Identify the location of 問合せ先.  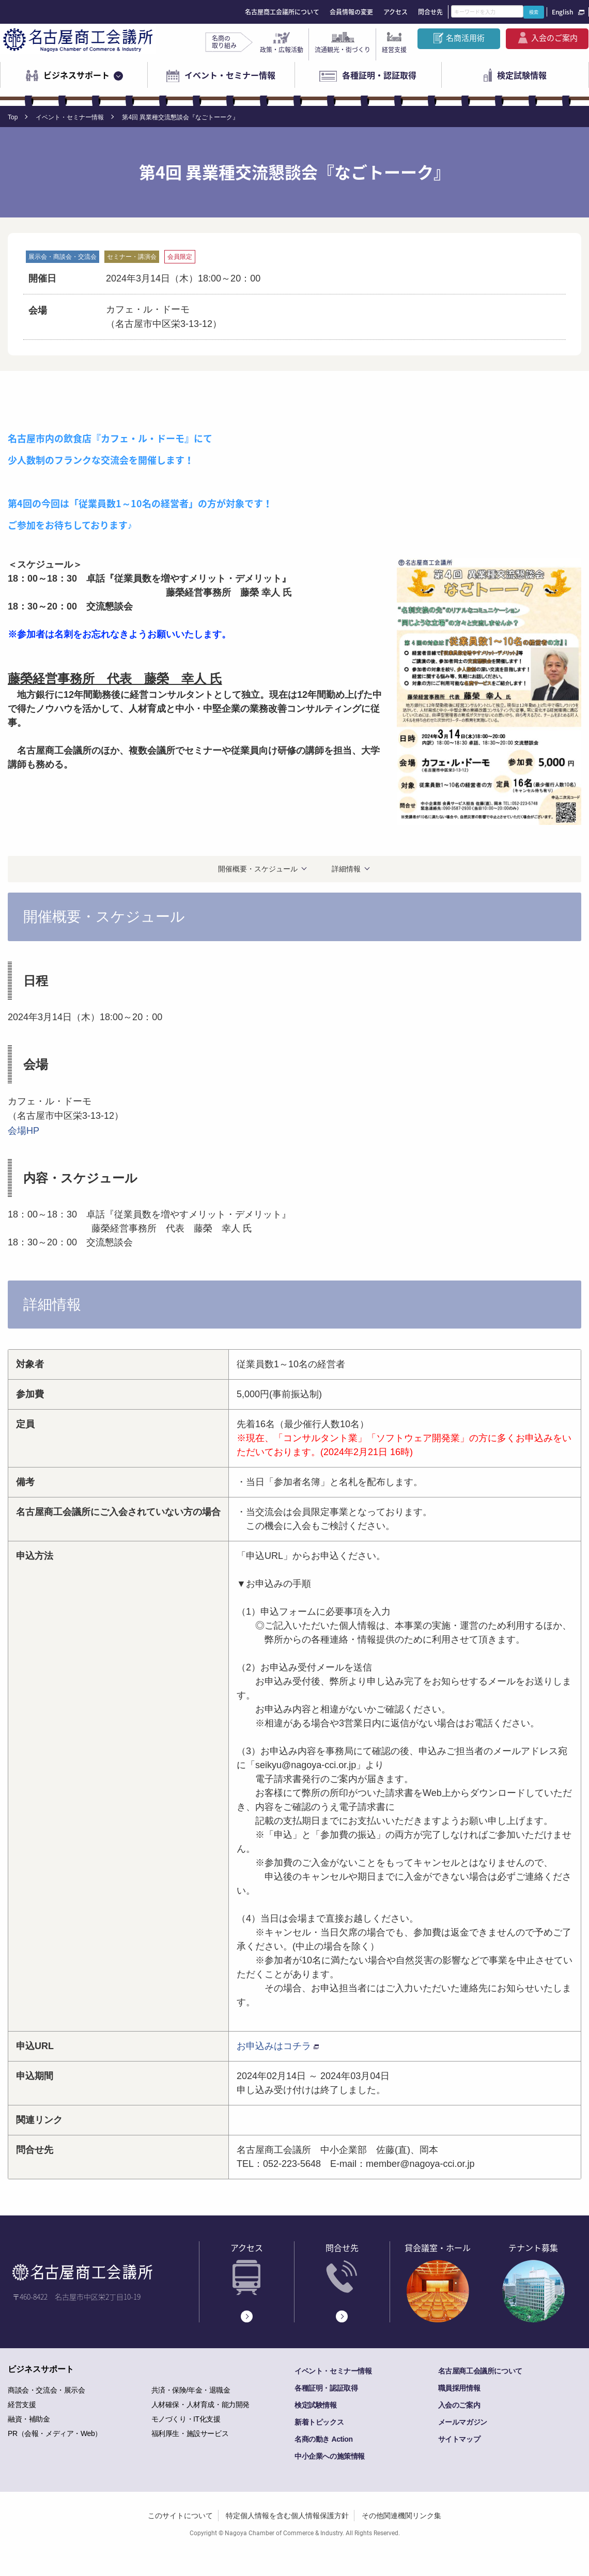
(430, 12).